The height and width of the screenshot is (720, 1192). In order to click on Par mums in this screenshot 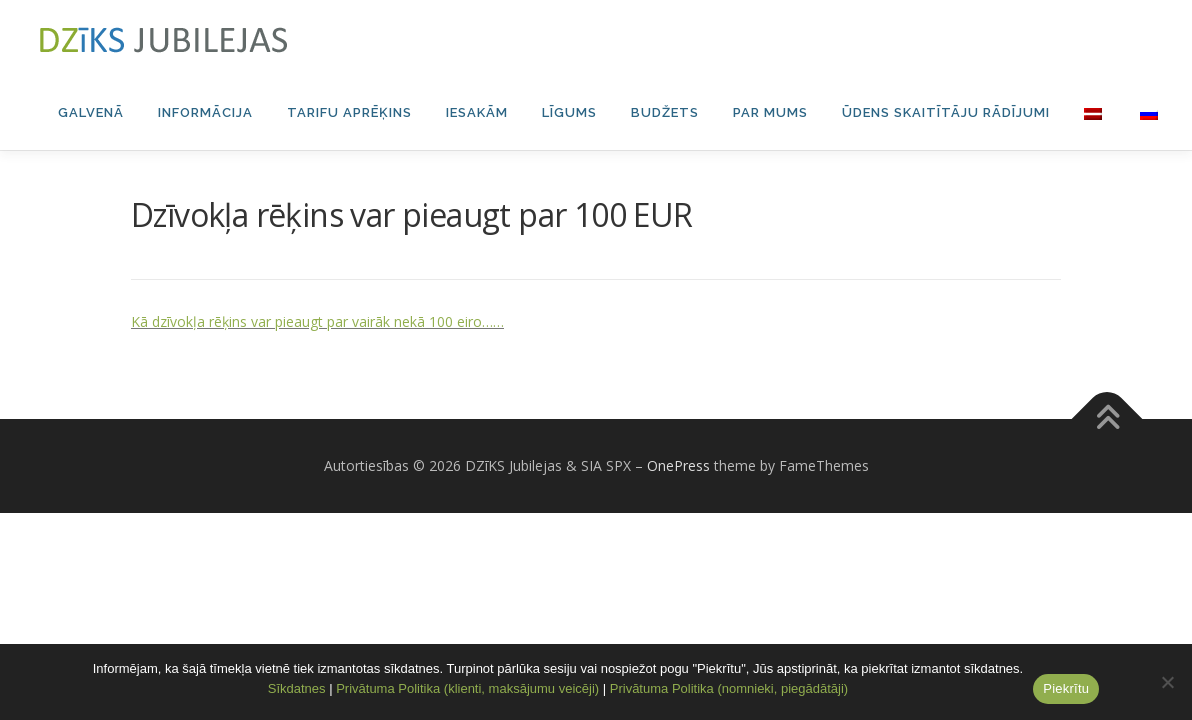, I will do `click(770, 112)`.